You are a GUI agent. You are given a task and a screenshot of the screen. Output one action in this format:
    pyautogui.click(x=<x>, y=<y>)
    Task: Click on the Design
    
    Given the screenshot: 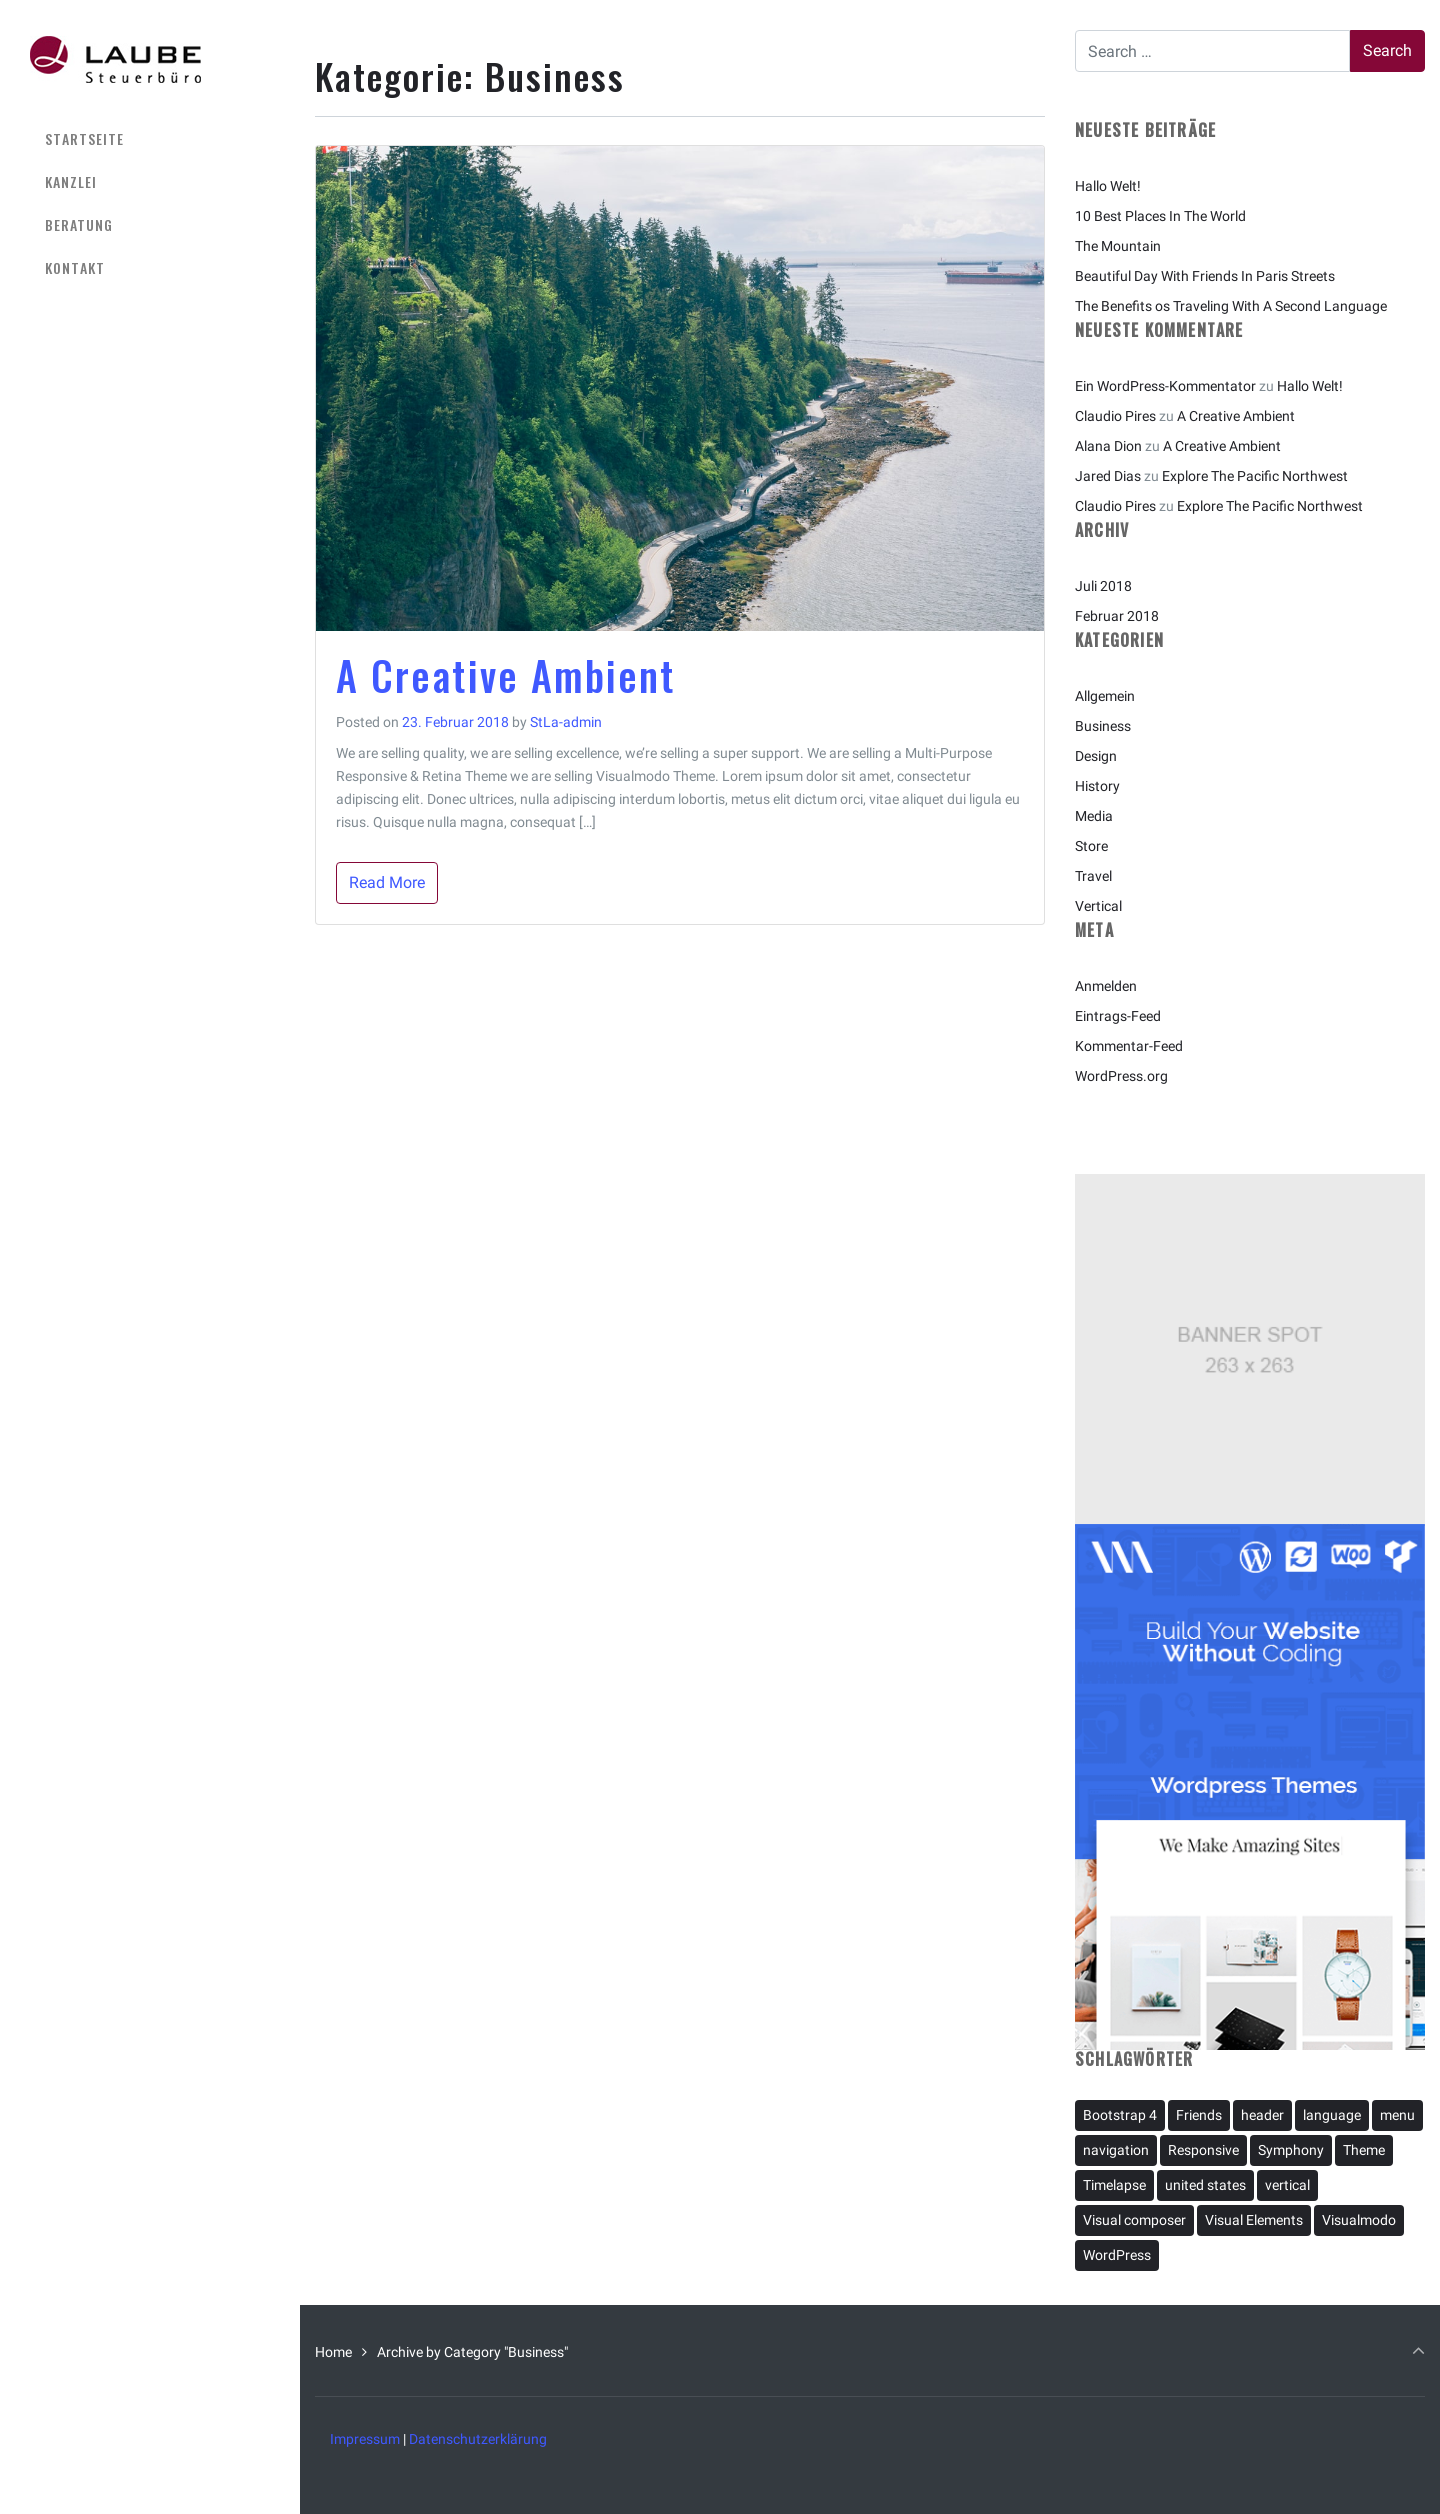 What is the action you would take?
    pyautogui.click(x=1096, y=756)
    